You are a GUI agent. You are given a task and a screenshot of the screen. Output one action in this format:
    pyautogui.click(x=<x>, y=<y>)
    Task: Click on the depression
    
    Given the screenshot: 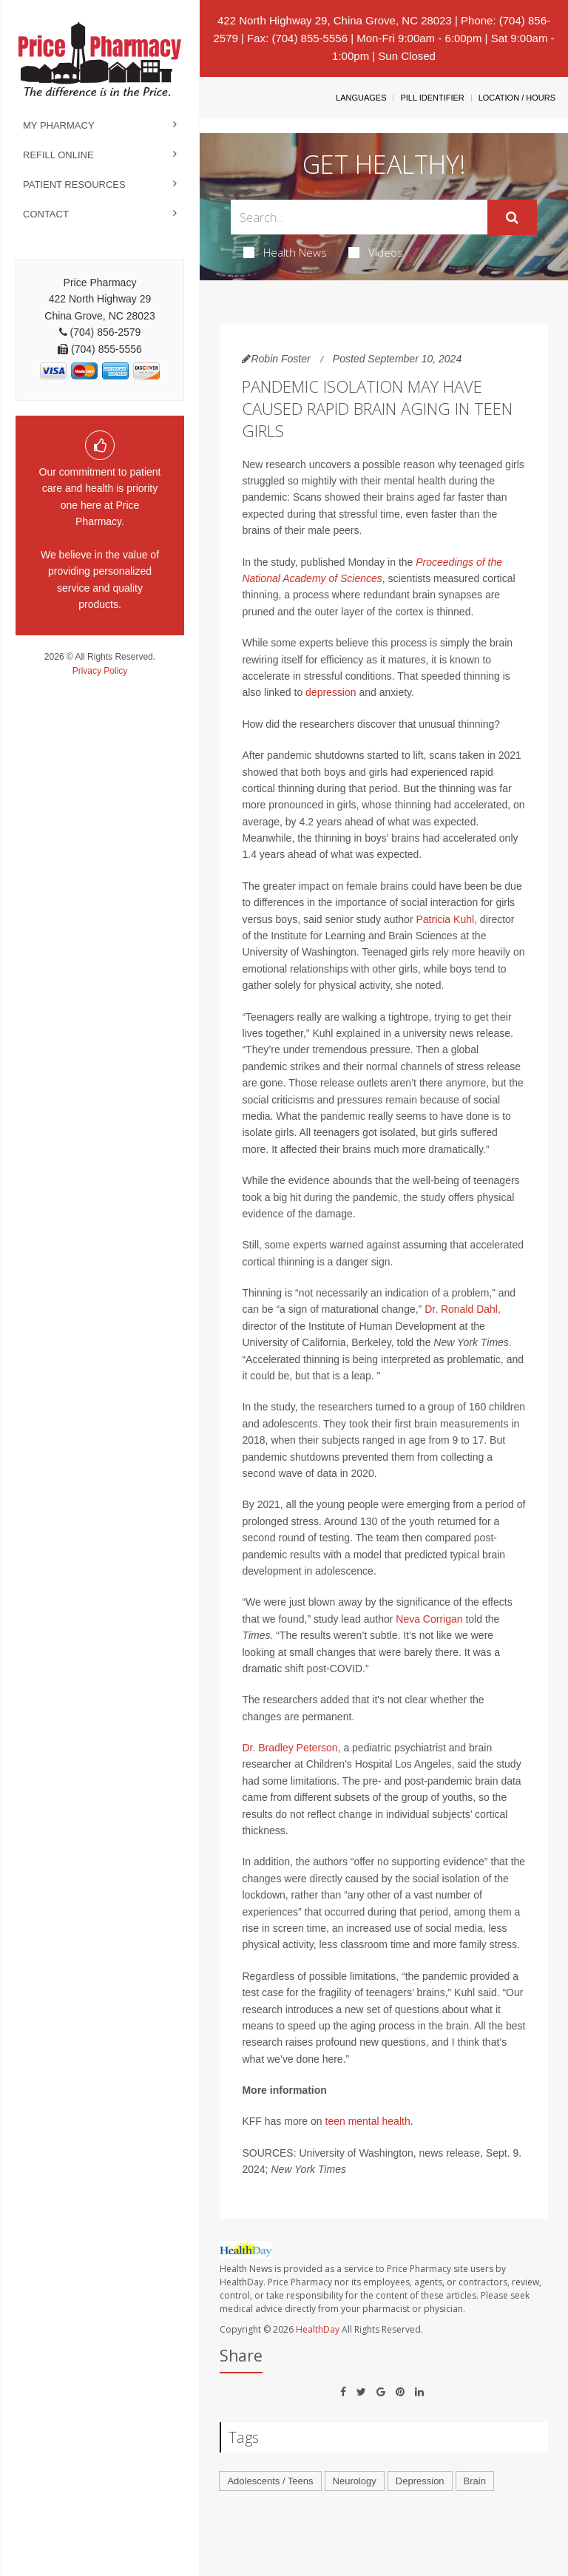 What is the action you would take?
    pyautogui.click(x=330, y=692)
    